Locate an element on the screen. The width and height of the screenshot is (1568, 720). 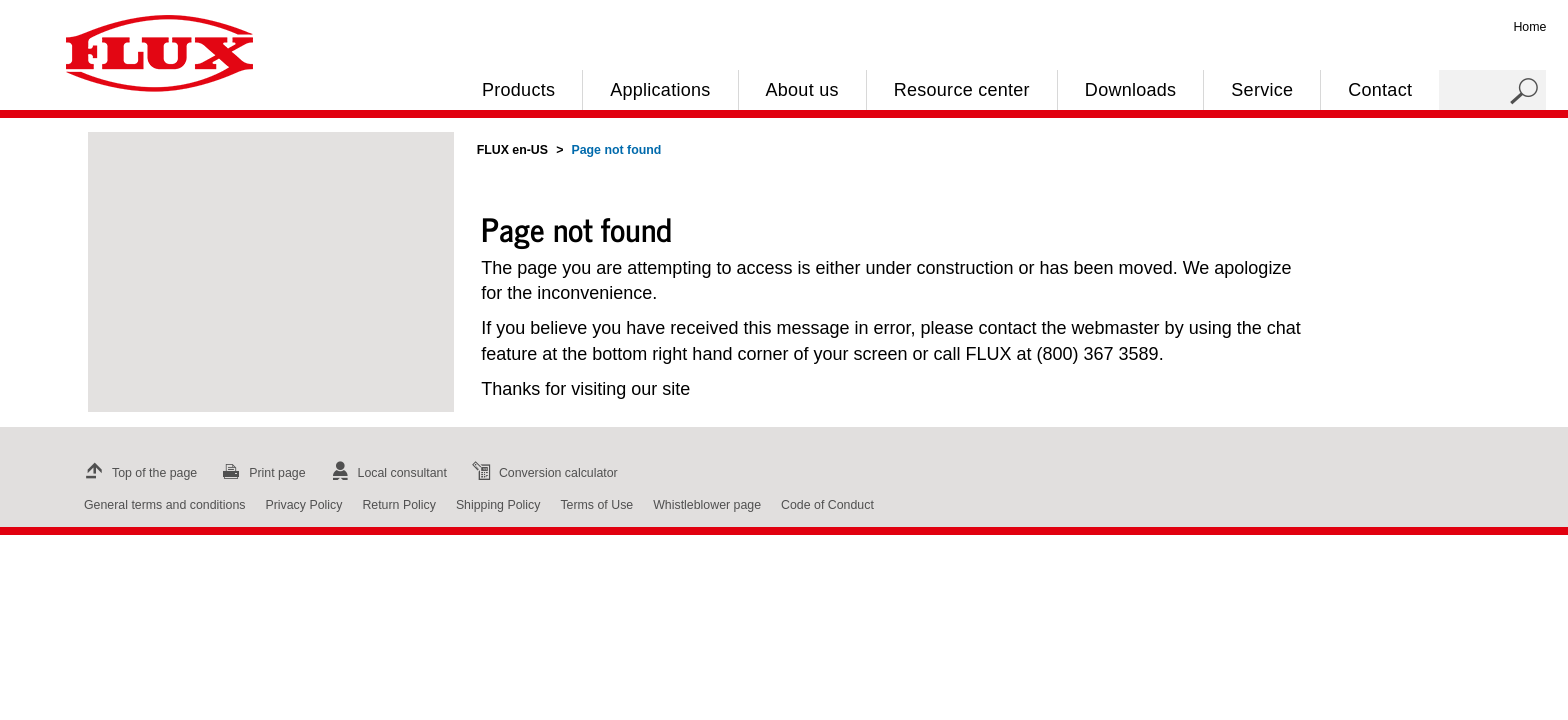
Return Policy is located at coordinates (399, 505).